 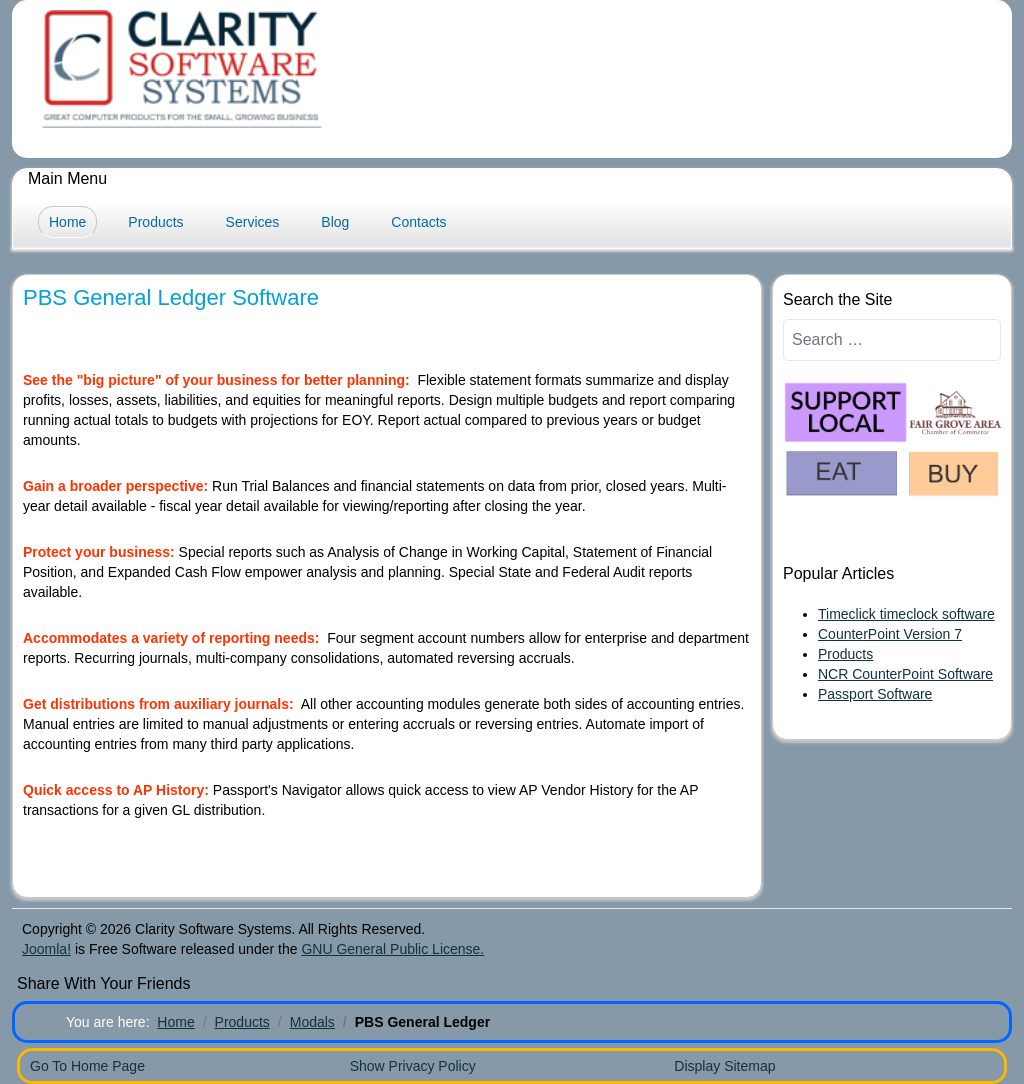 What do you see at coordinates (335, 222) in the screenshot?
I see `Blog` at bounding box center [335, 222].